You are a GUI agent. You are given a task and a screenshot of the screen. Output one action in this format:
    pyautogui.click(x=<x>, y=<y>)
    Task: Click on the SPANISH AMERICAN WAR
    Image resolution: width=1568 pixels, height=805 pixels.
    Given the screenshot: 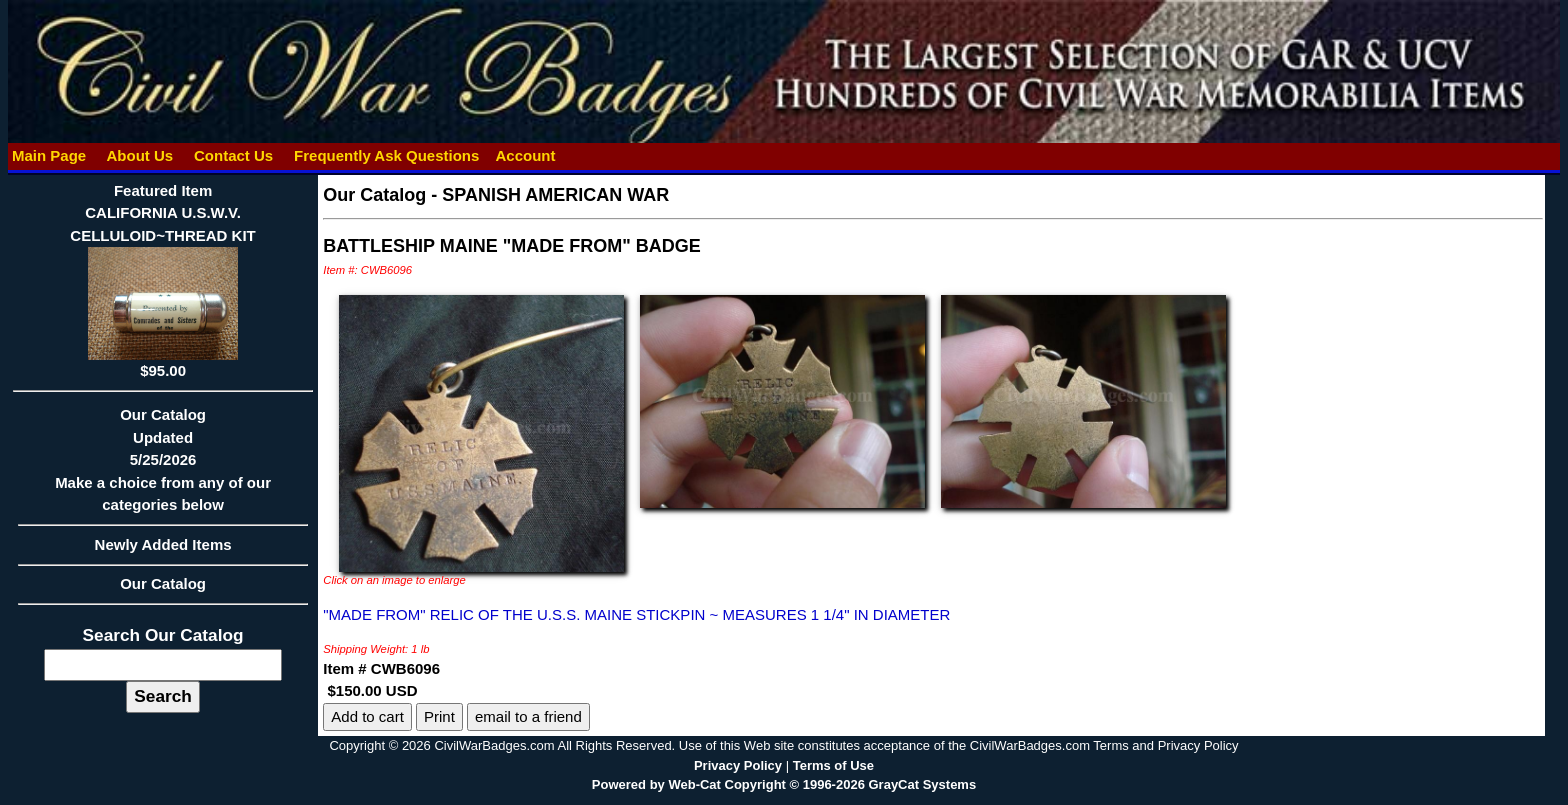 What is the action you would take?
    pyautogui.click(x=555, y=195)
    